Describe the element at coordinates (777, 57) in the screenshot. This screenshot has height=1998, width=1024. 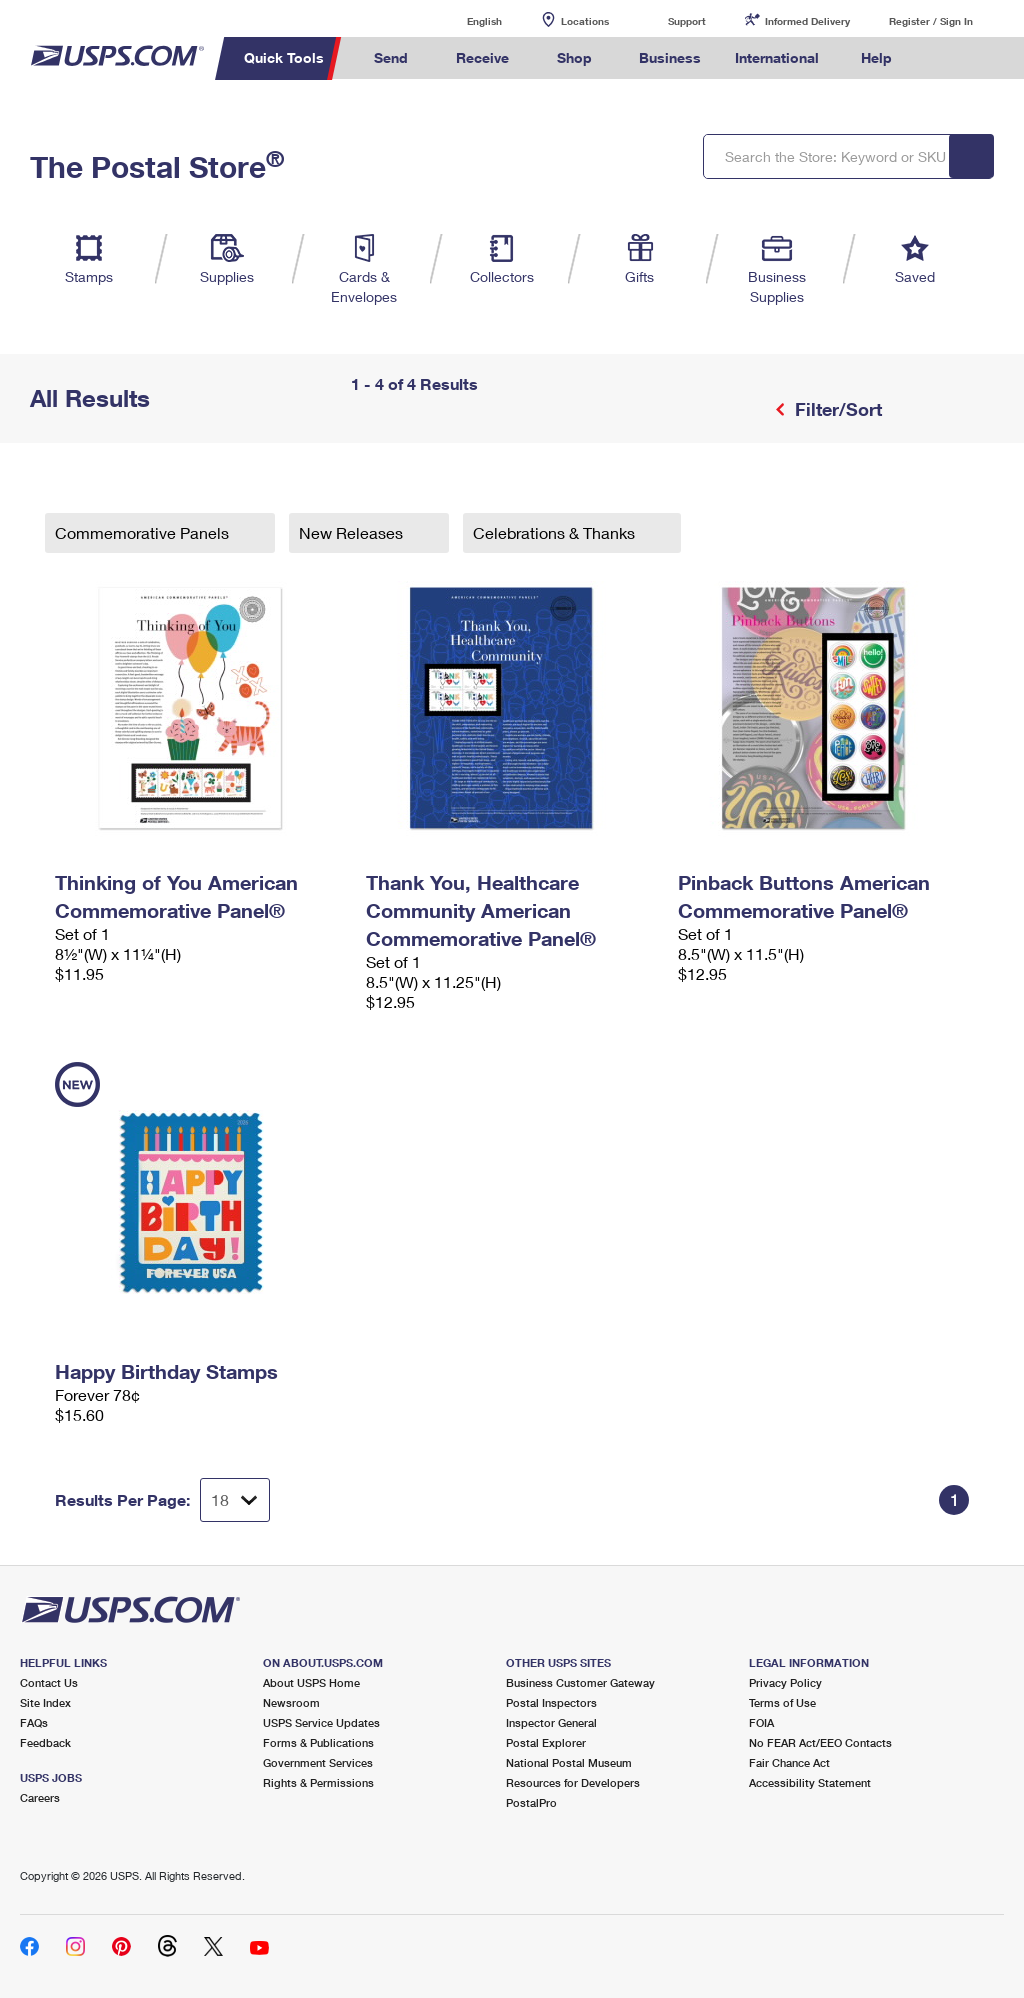
I see `International [menuitem]` at that location.